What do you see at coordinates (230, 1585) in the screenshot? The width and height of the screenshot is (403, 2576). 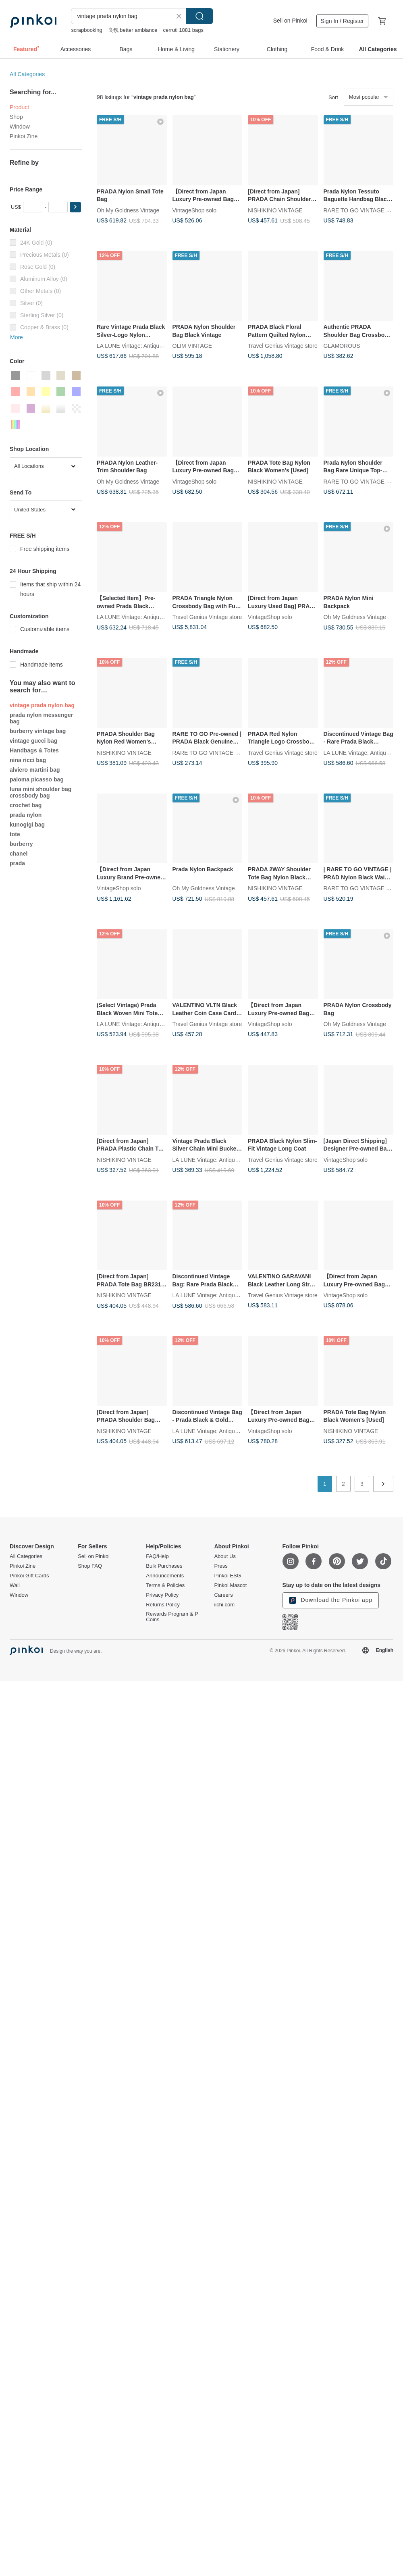 I see `Pinkoi Mascot` at bounding box center [230, 1585].